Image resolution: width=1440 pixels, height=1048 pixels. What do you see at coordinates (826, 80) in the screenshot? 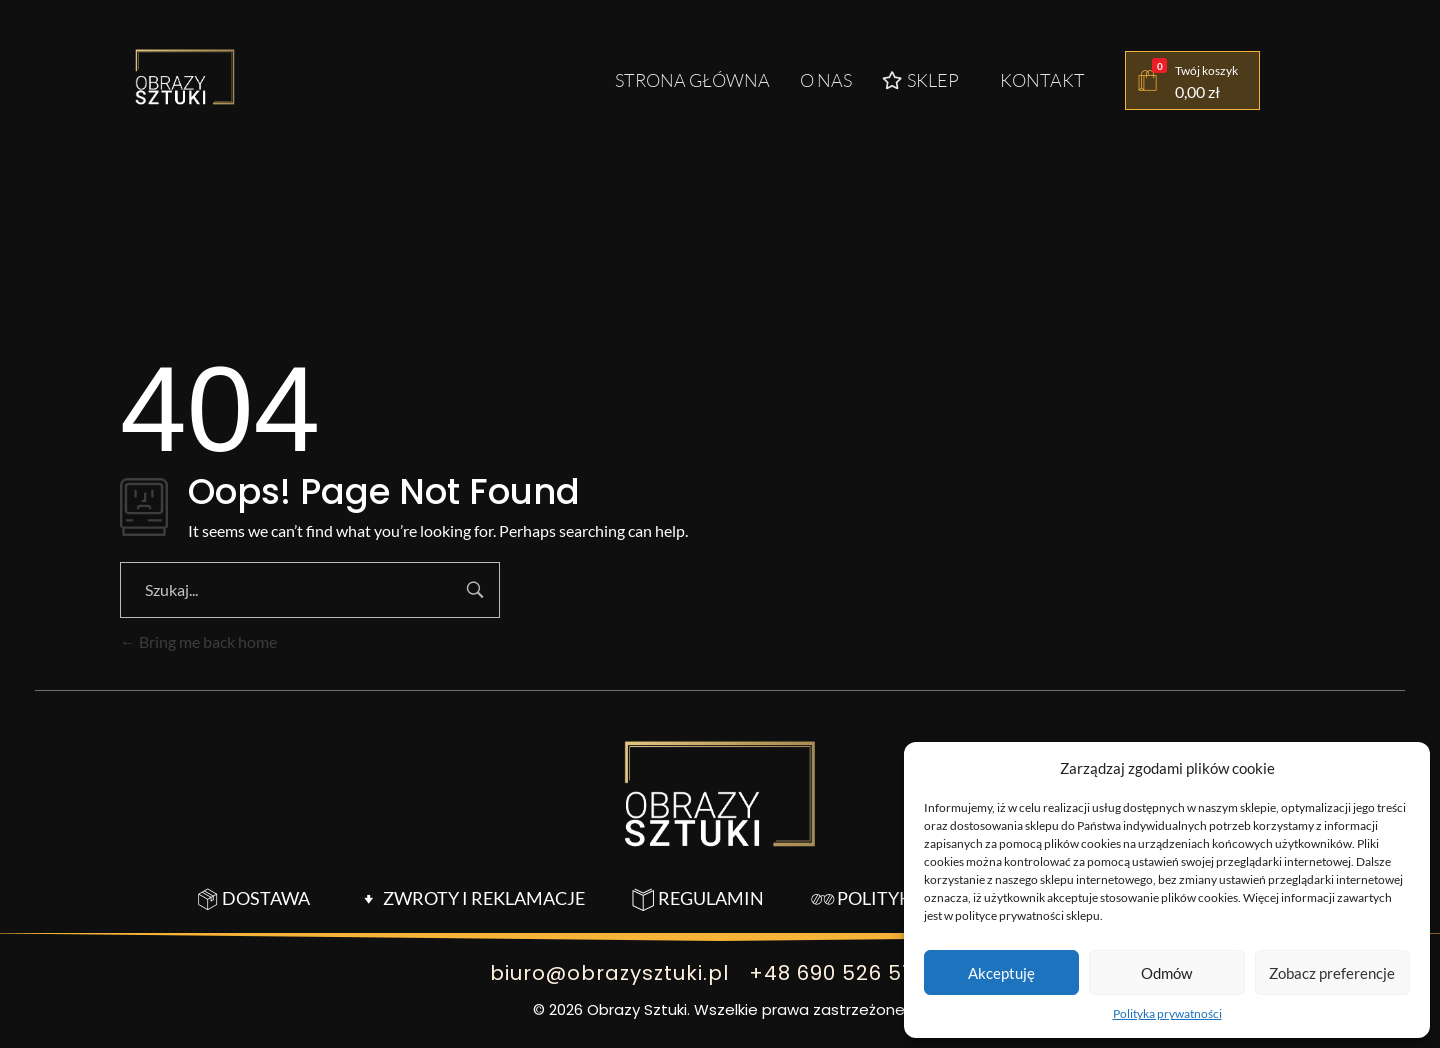
I see `O nas` at bounding box center [826, 80].